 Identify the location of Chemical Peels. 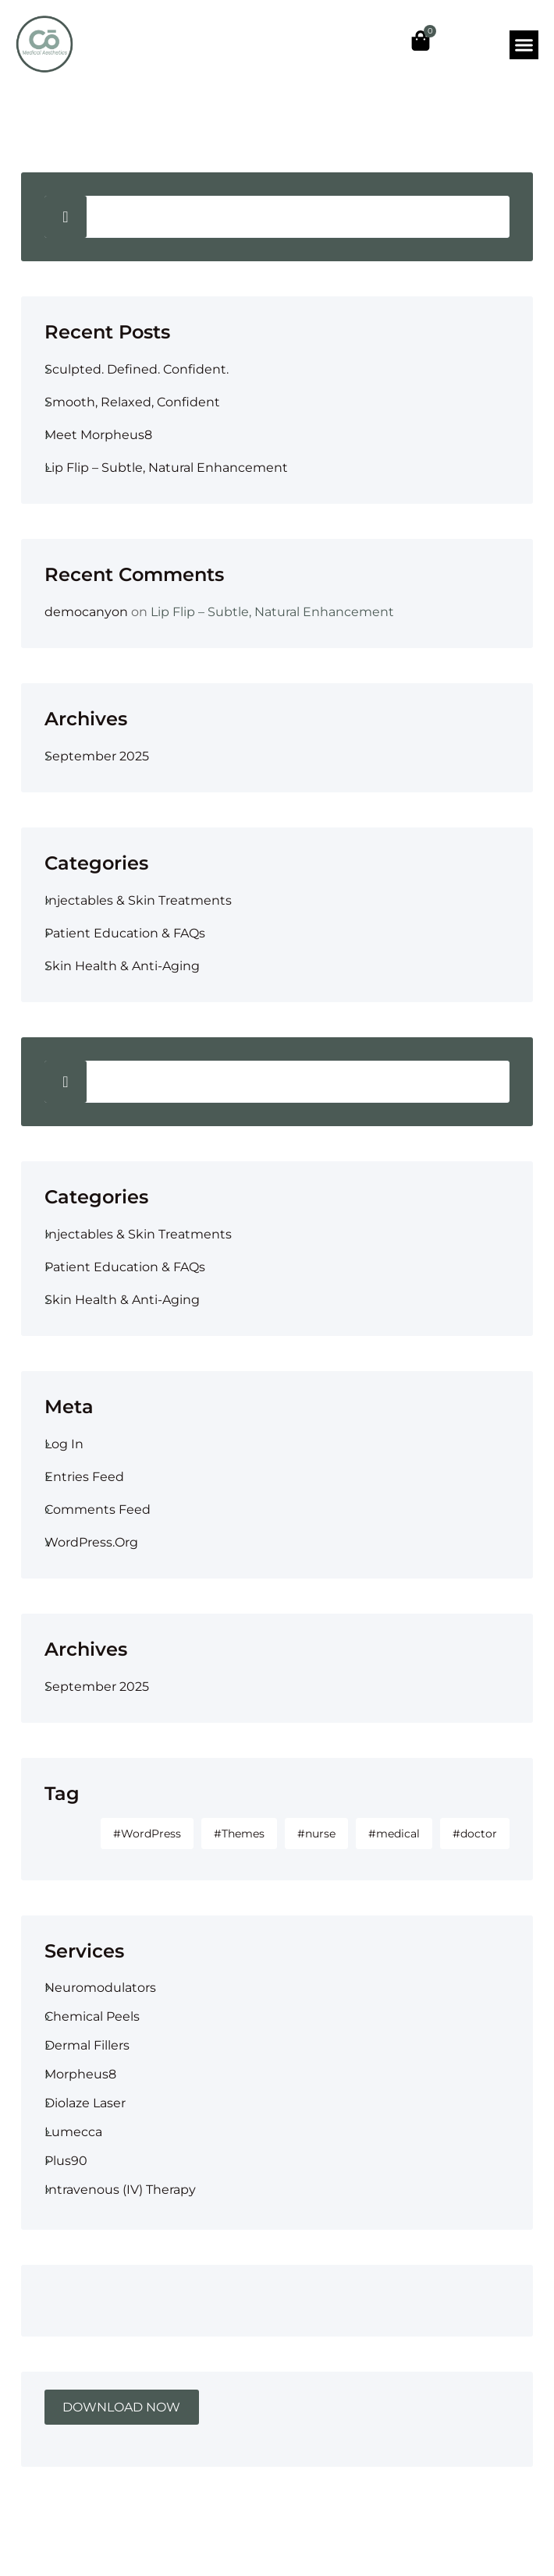
(92, 2016).